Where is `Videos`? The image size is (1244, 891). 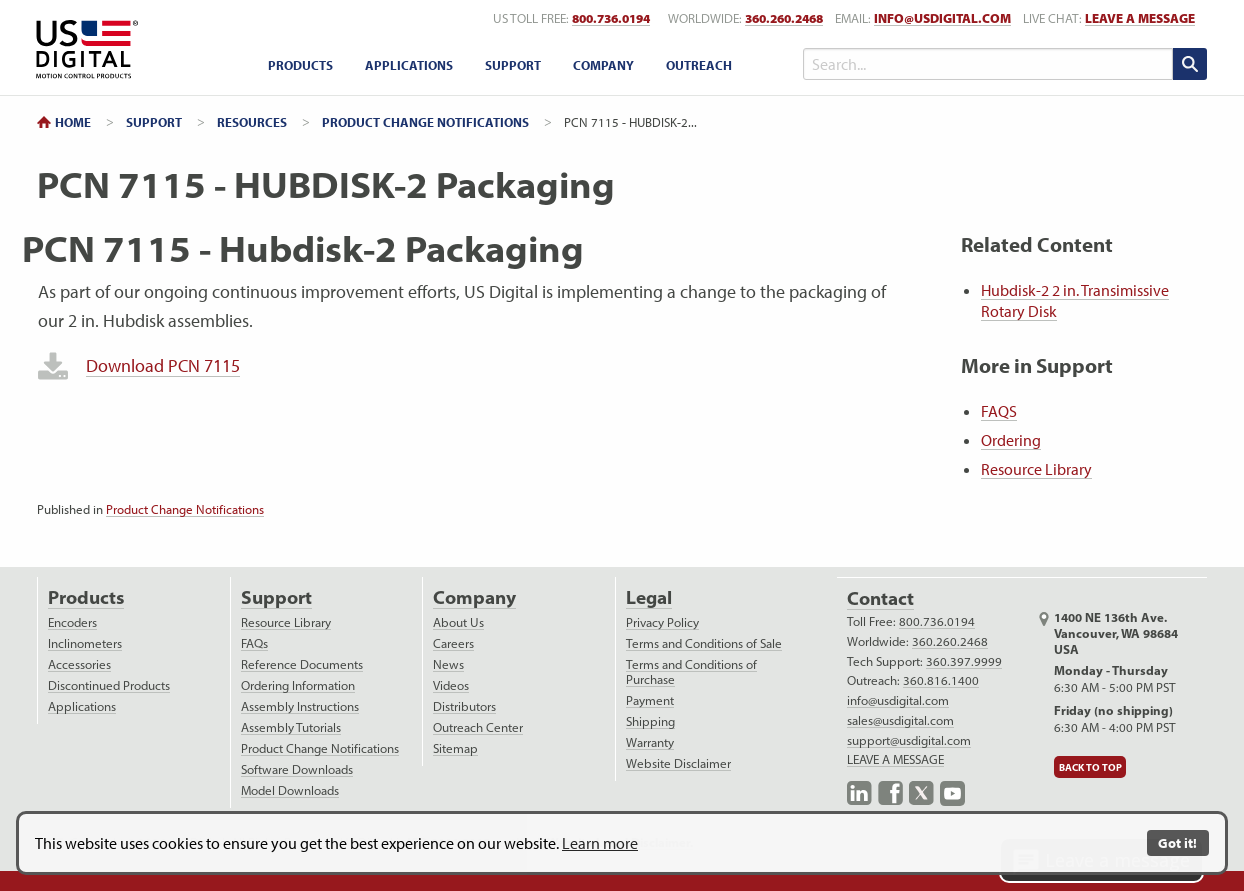
Videos is located at coordinates (451, 685).